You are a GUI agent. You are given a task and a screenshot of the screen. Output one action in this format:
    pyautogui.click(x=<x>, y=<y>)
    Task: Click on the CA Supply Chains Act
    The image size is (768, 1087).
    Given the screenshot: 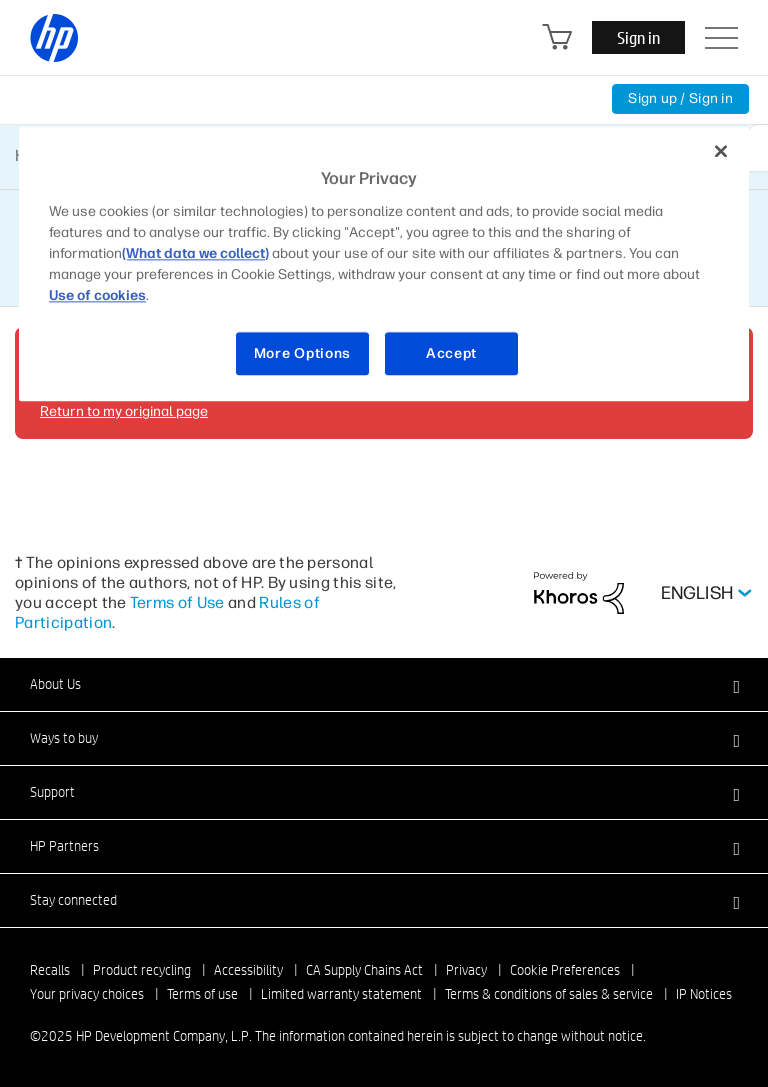 What is the action you would take?
    pyautogui.click(x=364, y=970)
    